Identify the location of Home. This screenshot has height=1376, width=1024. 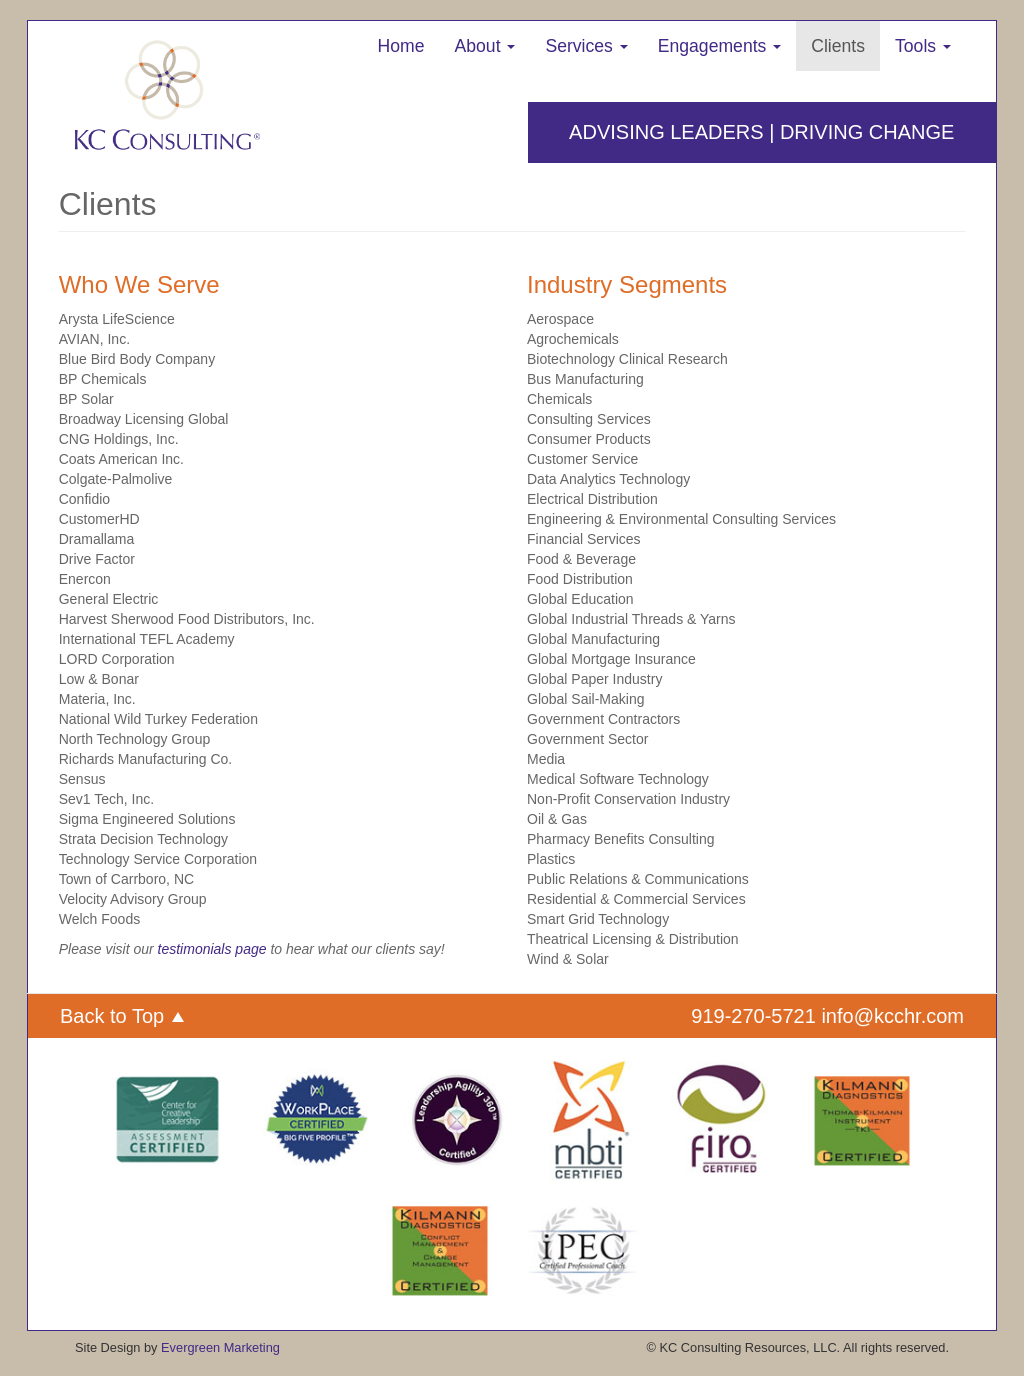
(401, 46).